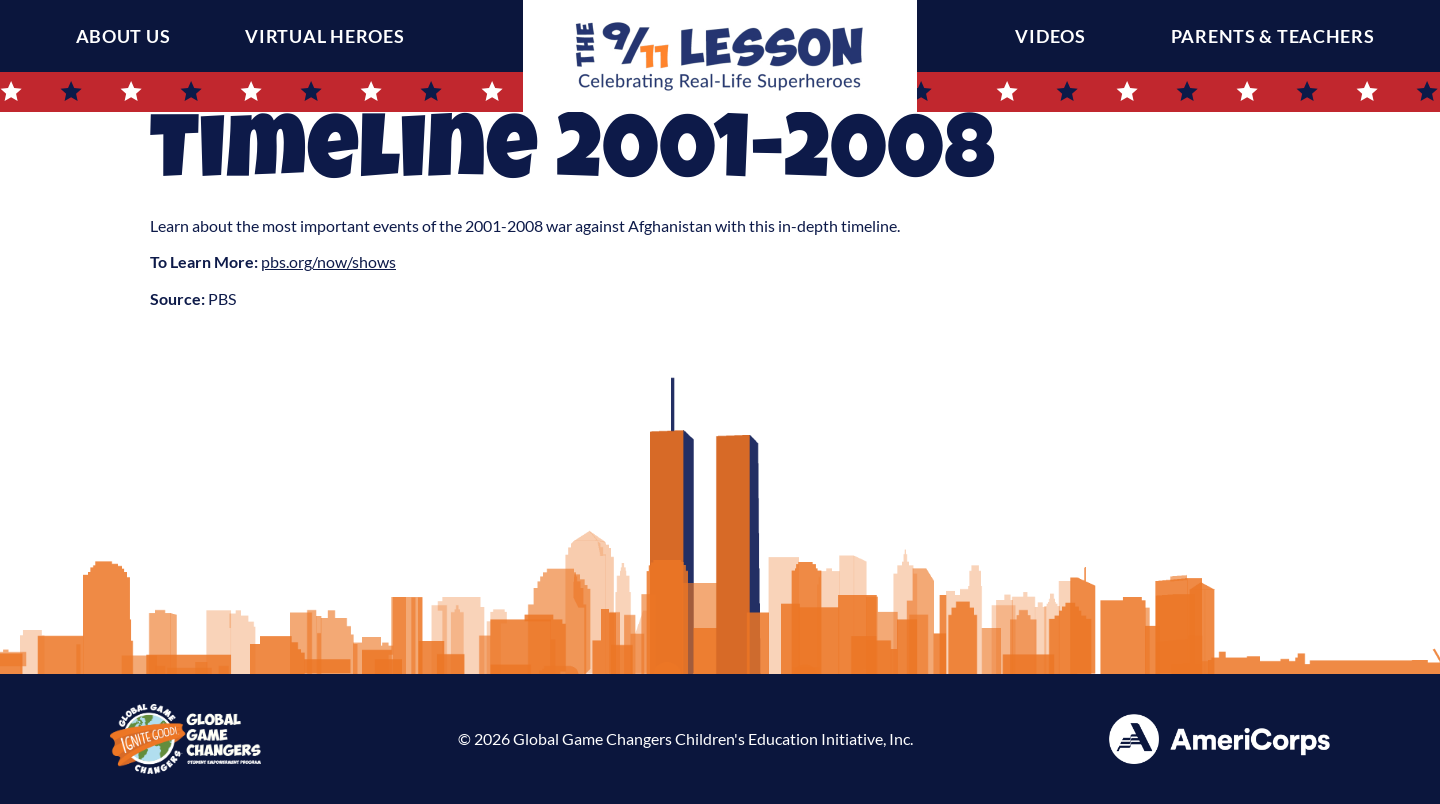 The height and width of the screenshot is (804, 1440). I want to click on Virtual Heroes, so click(324, 36).